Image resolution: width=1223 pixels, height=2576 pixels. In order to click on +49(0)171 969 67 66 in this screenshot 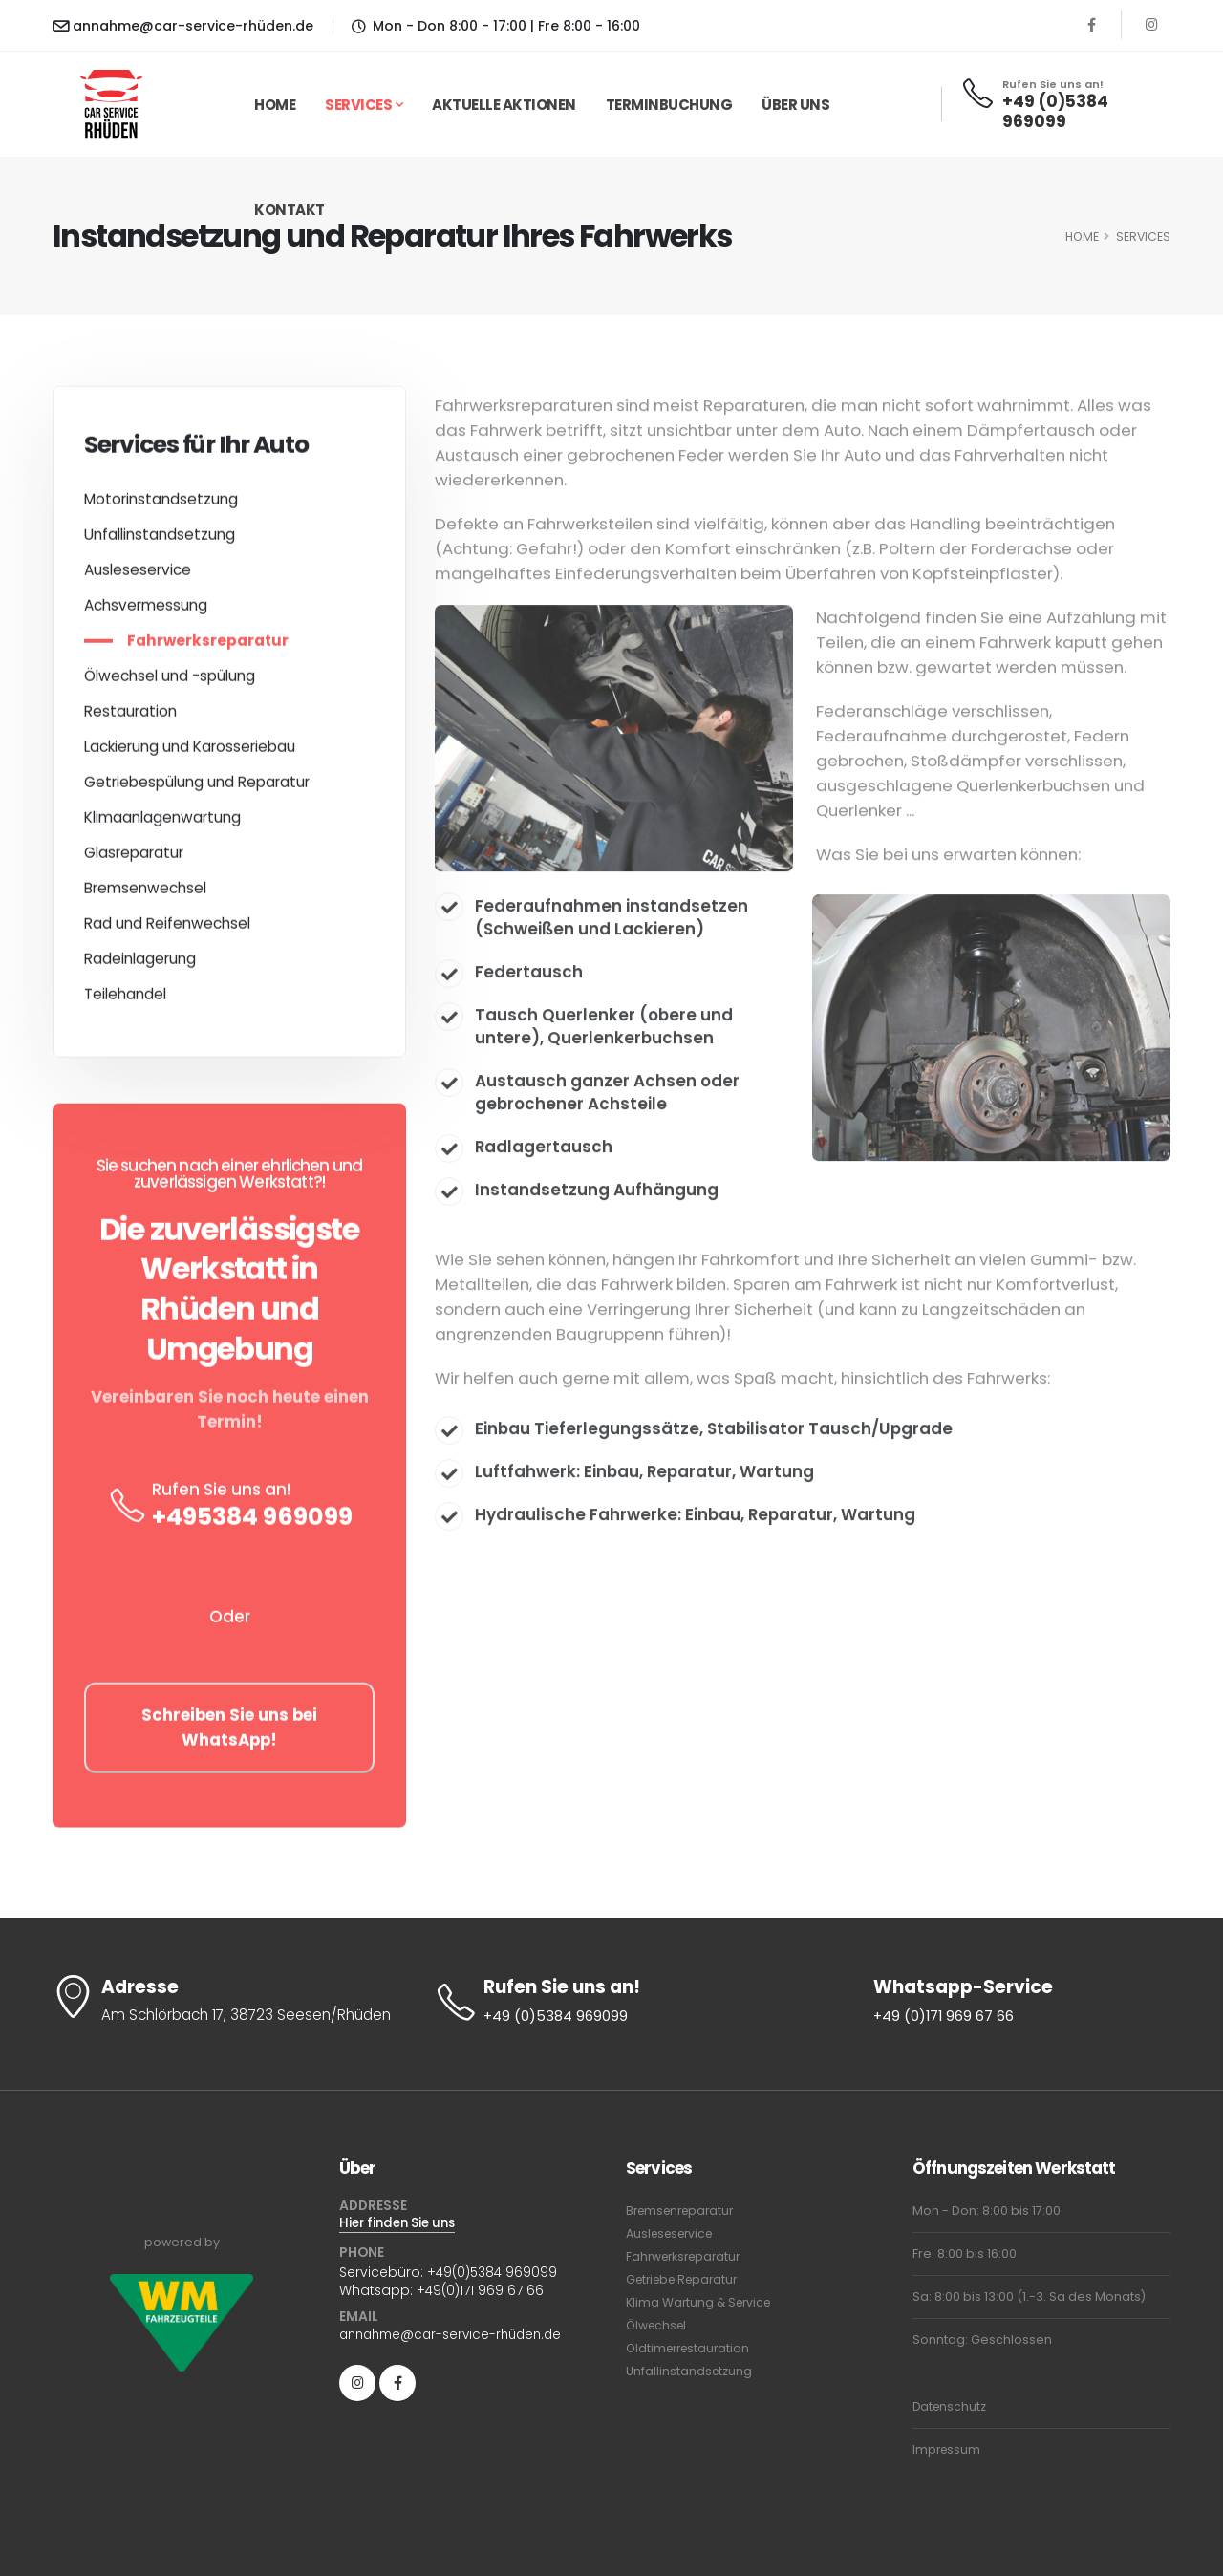, I will do `click(481, 2291)`.